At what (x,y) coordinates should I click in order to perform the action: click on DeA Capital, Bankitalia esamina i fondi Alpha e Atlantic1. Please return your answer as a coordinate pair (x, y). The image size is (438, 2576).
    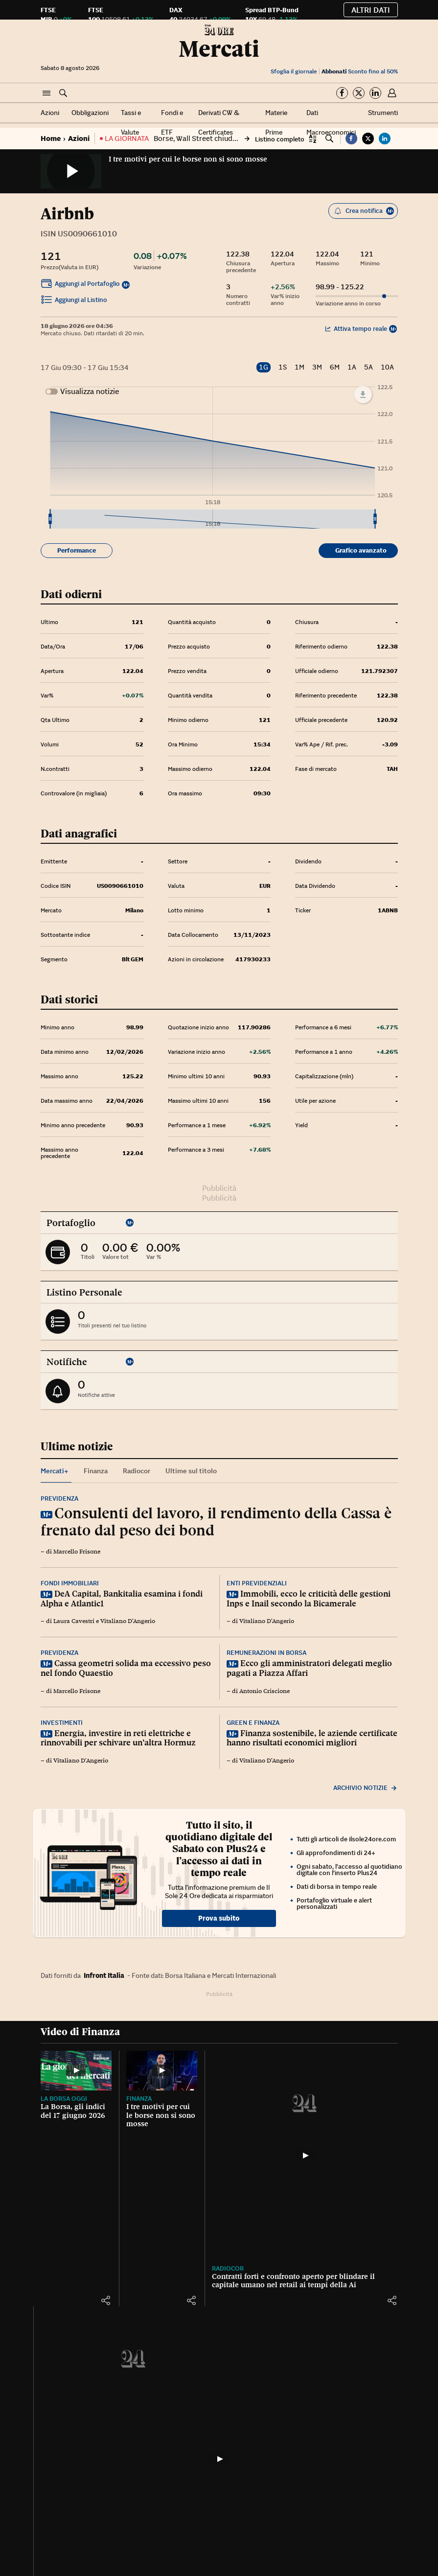
    Looking at the image, I should click on (122, 1598).